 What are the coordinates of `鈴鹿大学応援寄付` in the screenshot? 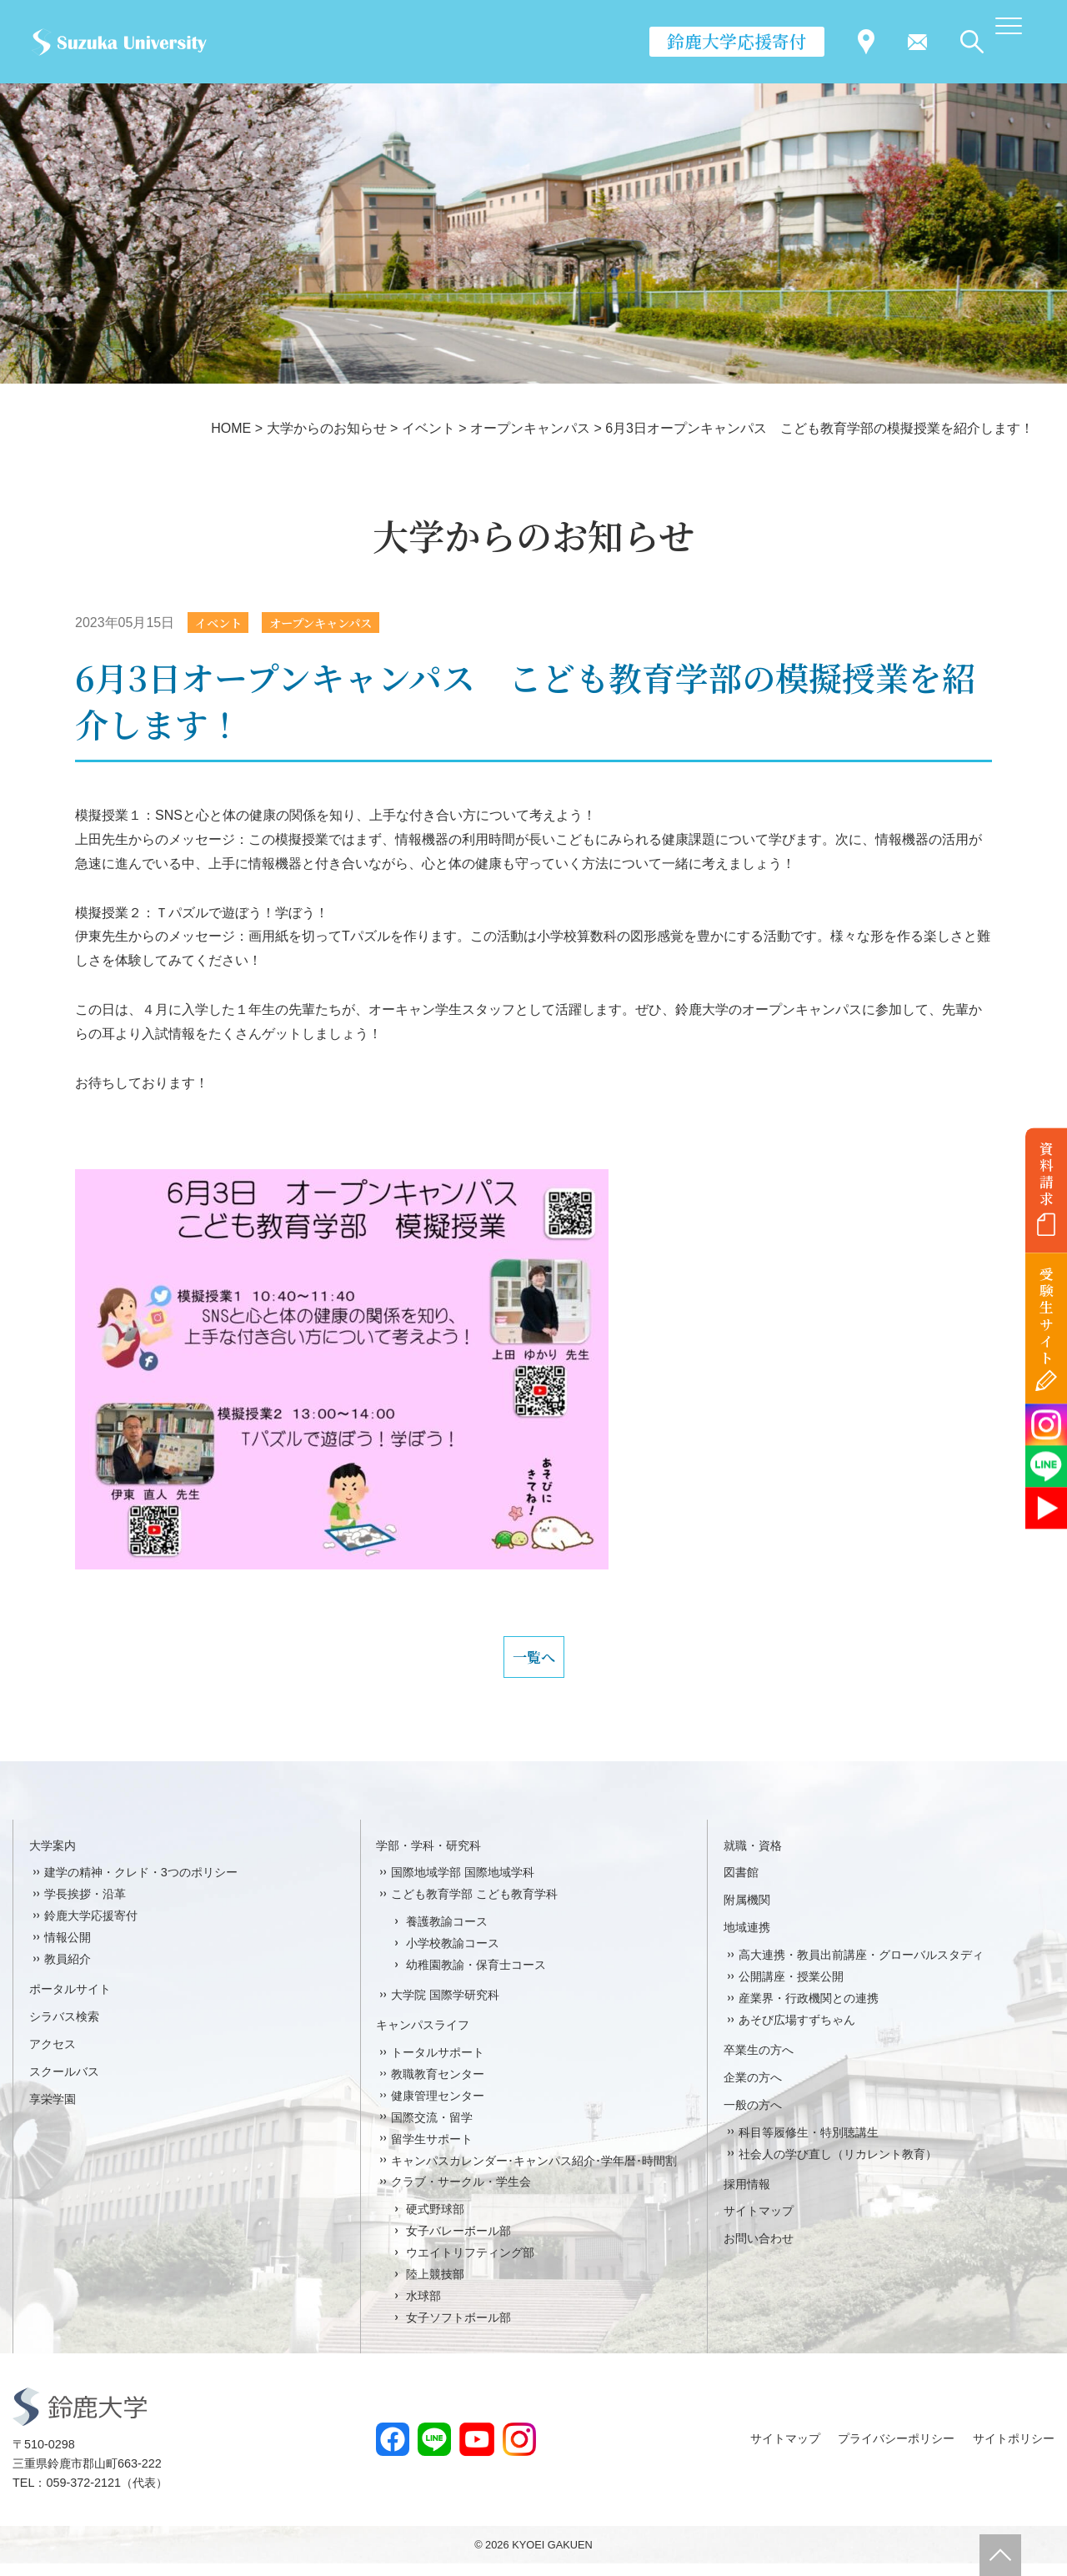 It's located at (737, 40).